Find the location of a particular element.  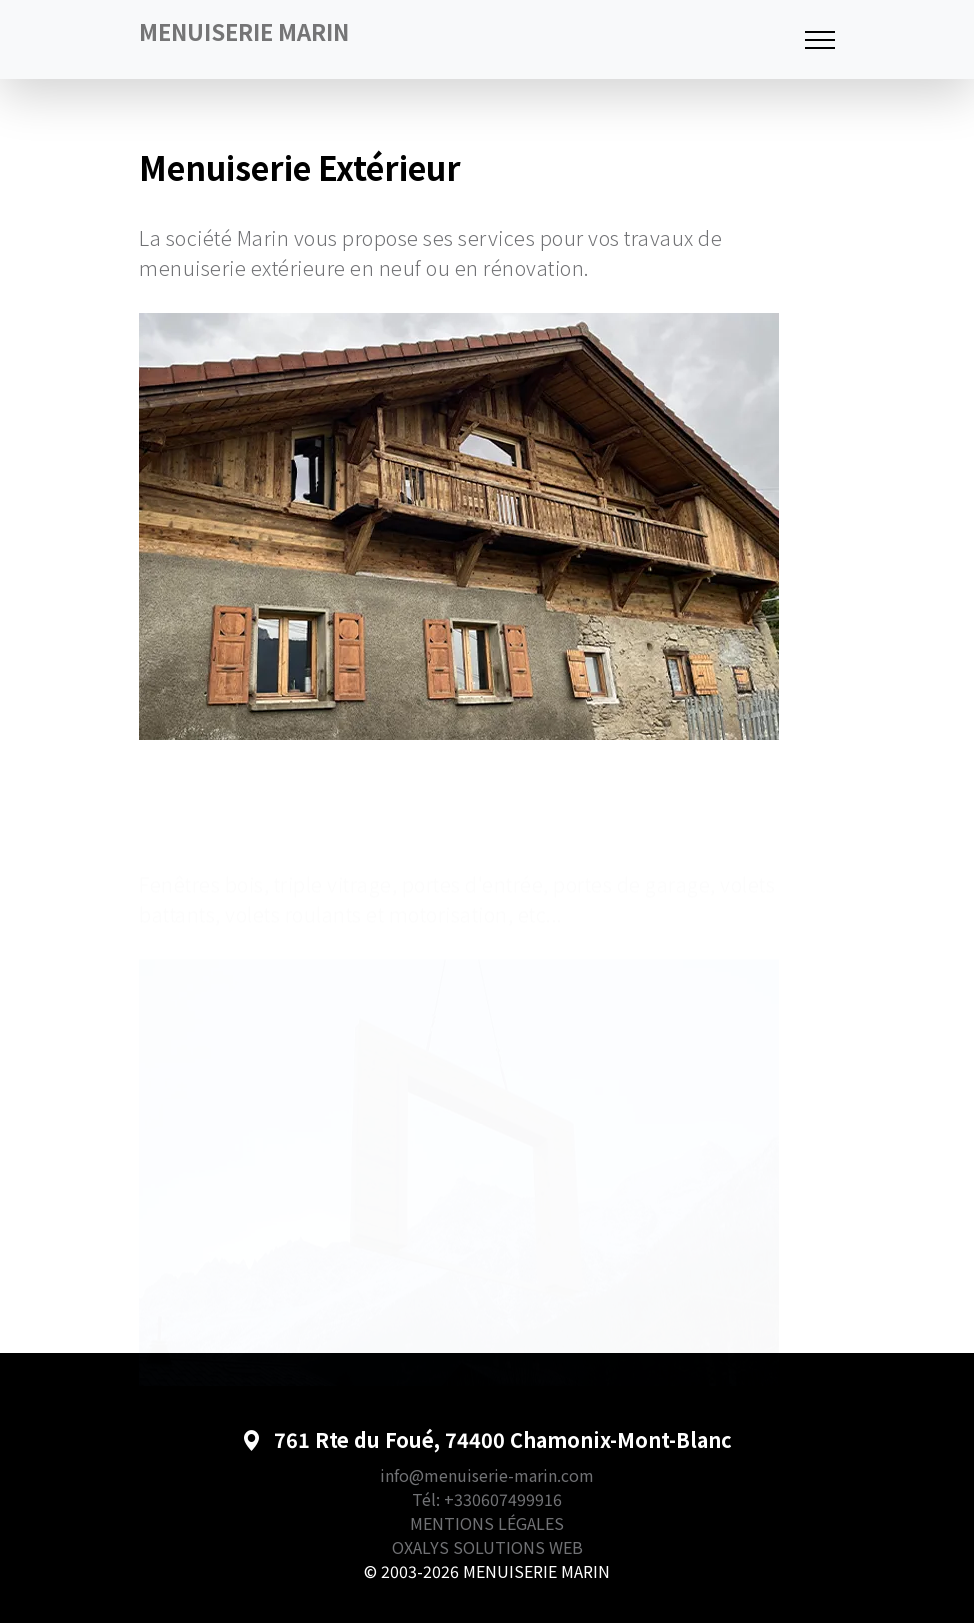

Tél: +330607499916 is located at coordinates (487, 1499).